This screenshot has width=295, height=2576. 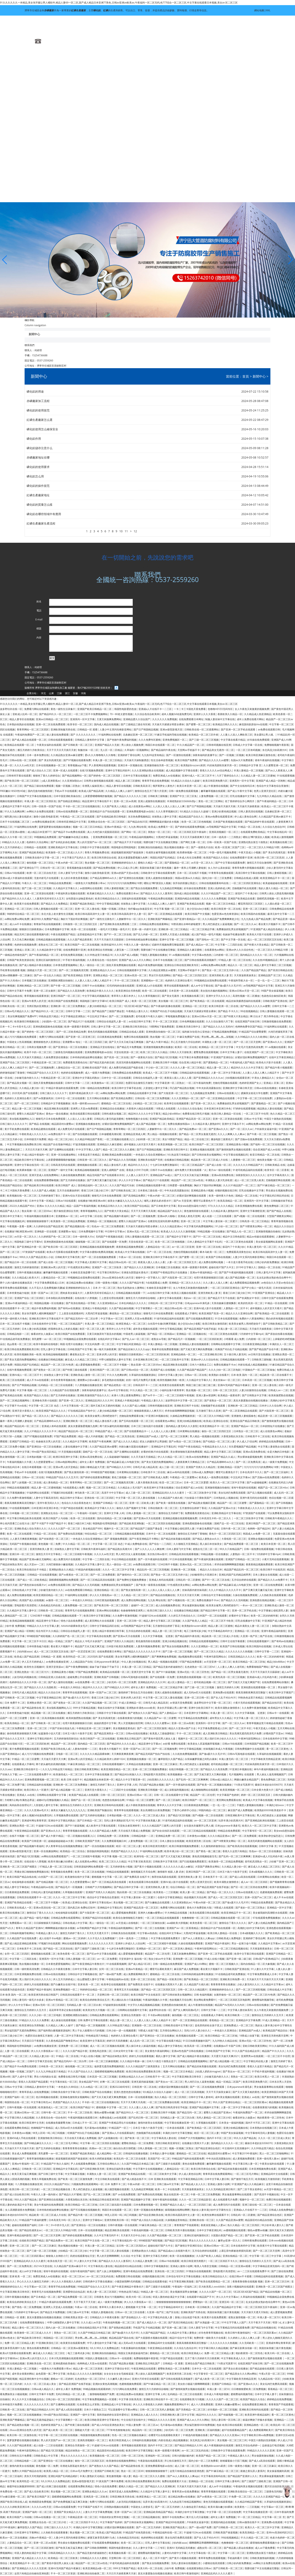 What do you see at coordinates (44, 514) in the screenshot?
I see `磷化鋁在哪些領域中有應用` at bounding box center [44, 514].